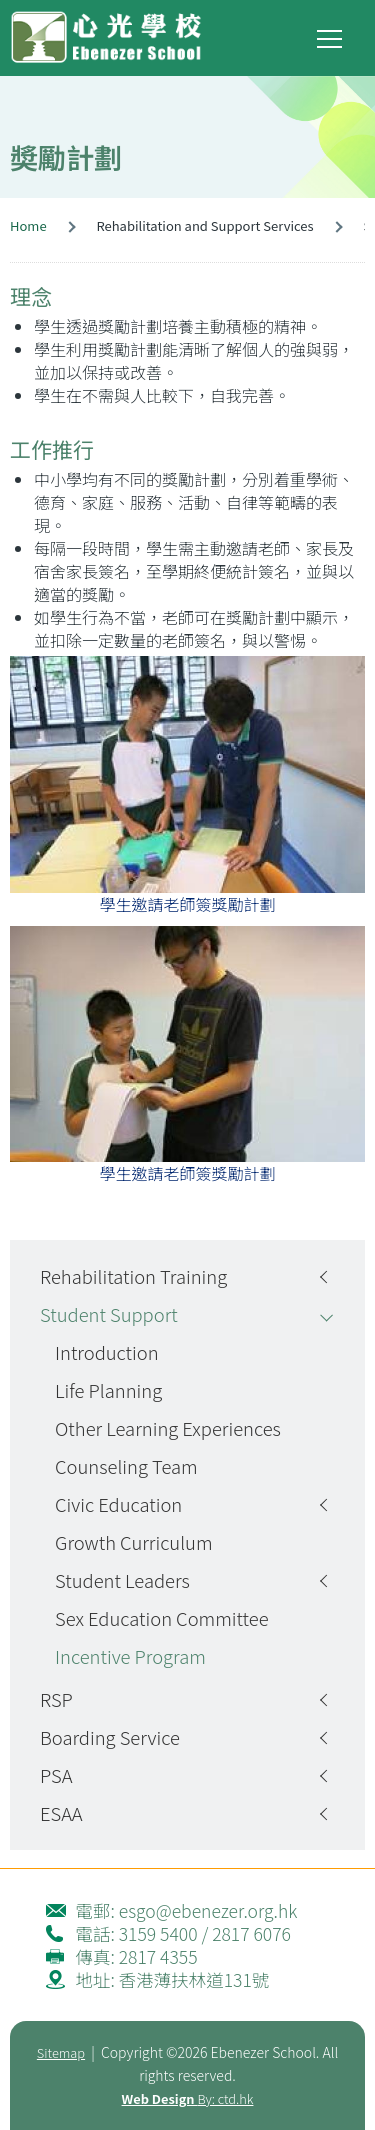  Describe the element at coordinates (130, 1656) in the screenshot. I see `Incentive Program` at that location.